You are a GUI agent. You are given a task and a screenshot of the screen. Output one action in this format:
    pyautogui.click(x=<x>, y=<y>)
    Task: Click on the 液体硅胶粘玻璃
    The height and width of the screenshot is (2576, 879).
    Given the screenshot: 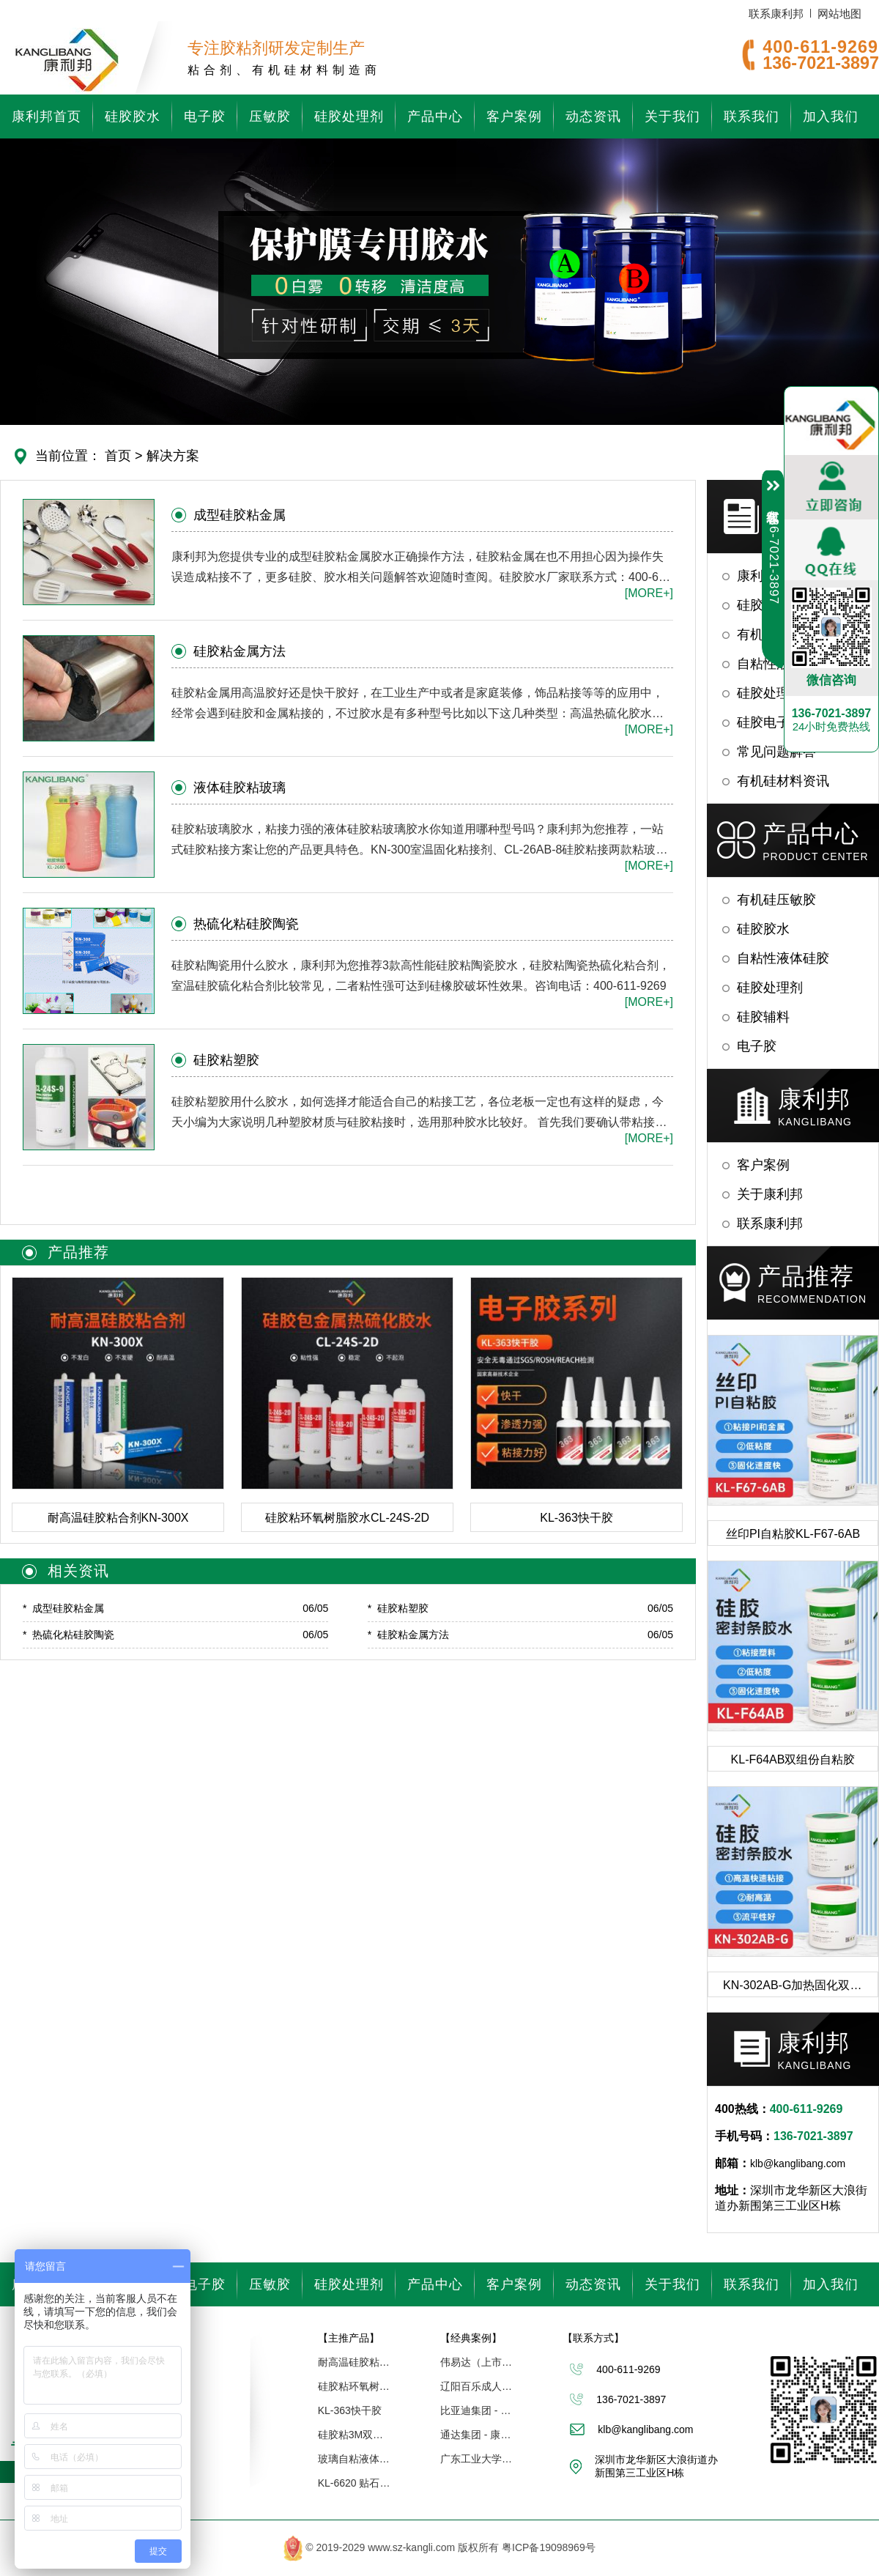 What is the action you would take?
    pyautogui.click(x=239, y=787)
    